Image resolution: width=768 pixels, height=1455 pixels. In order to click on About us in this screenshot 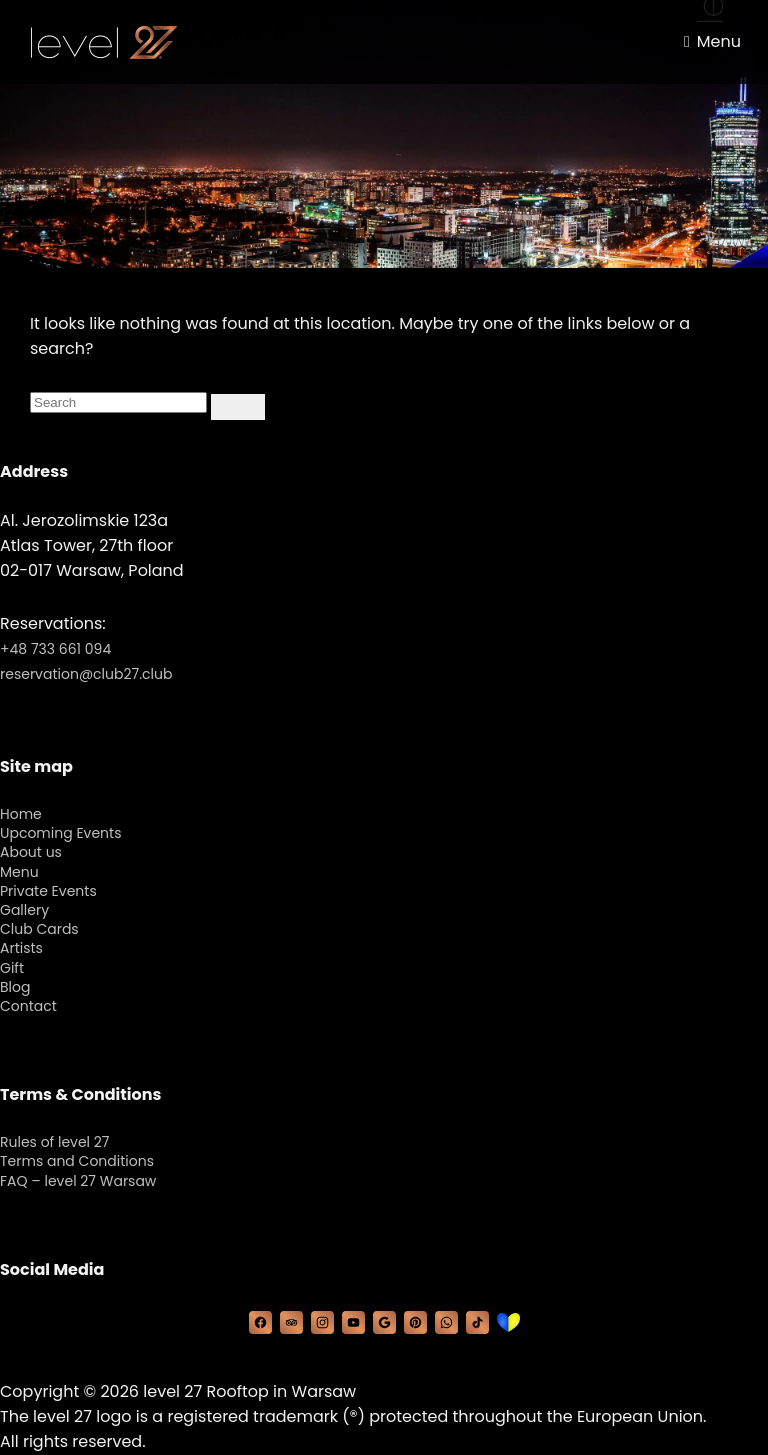, I will do `click(31, 852)`.